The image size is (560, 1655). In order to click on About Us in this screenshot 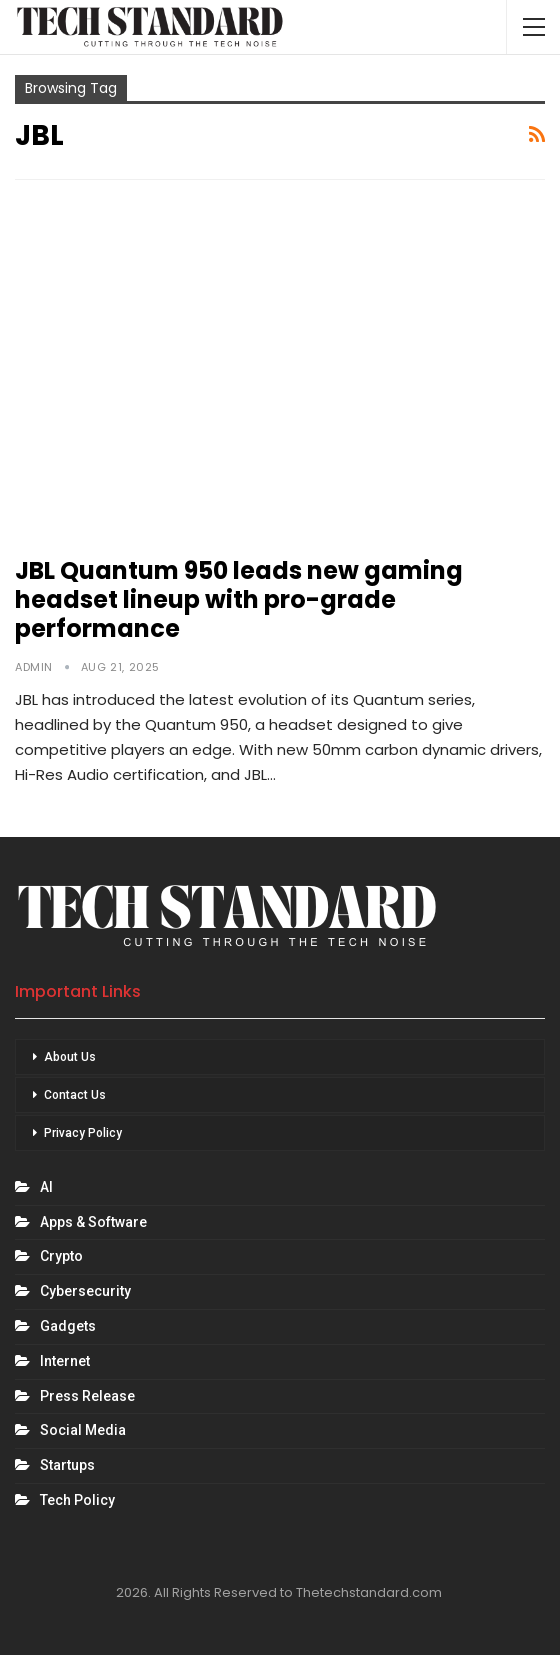, I will do `click(70, 1057)`.